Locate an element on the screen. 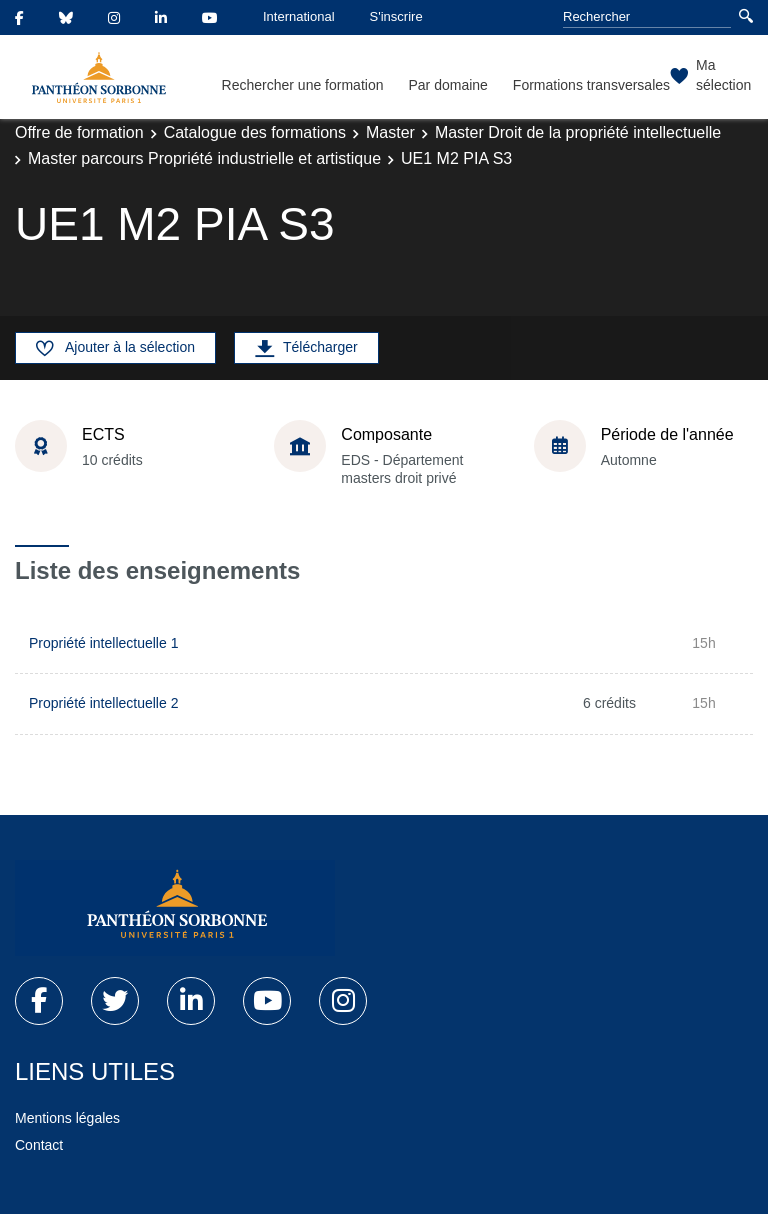  Offre de formation is located at coordinates (79, 132).